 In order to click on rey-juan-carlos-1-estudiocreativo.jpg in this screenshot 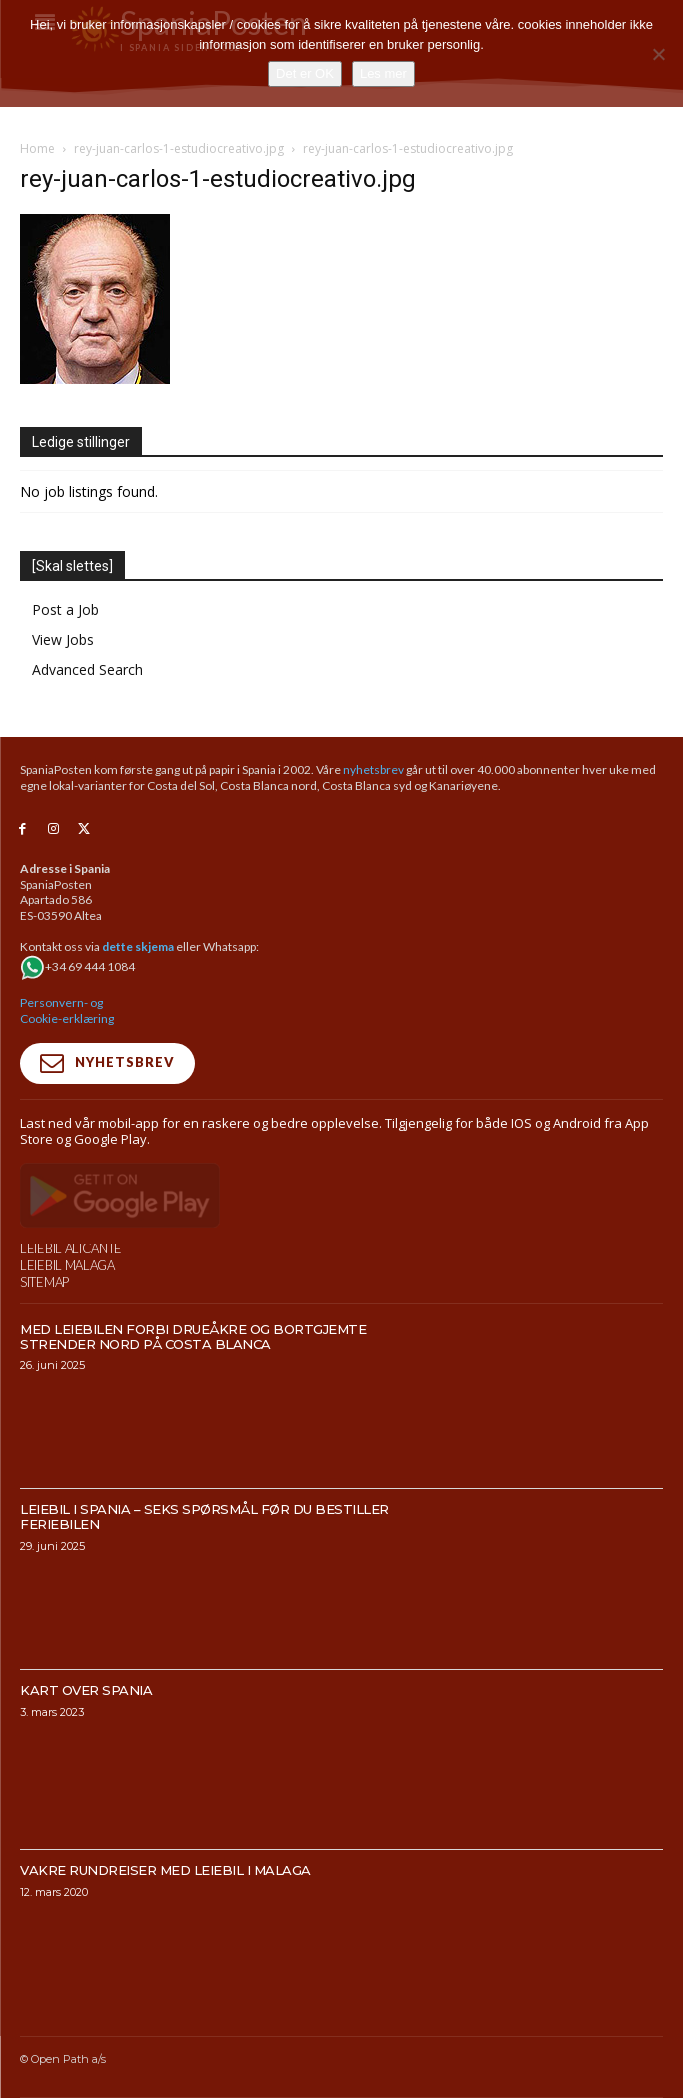, I will do `click(179, 148)`.